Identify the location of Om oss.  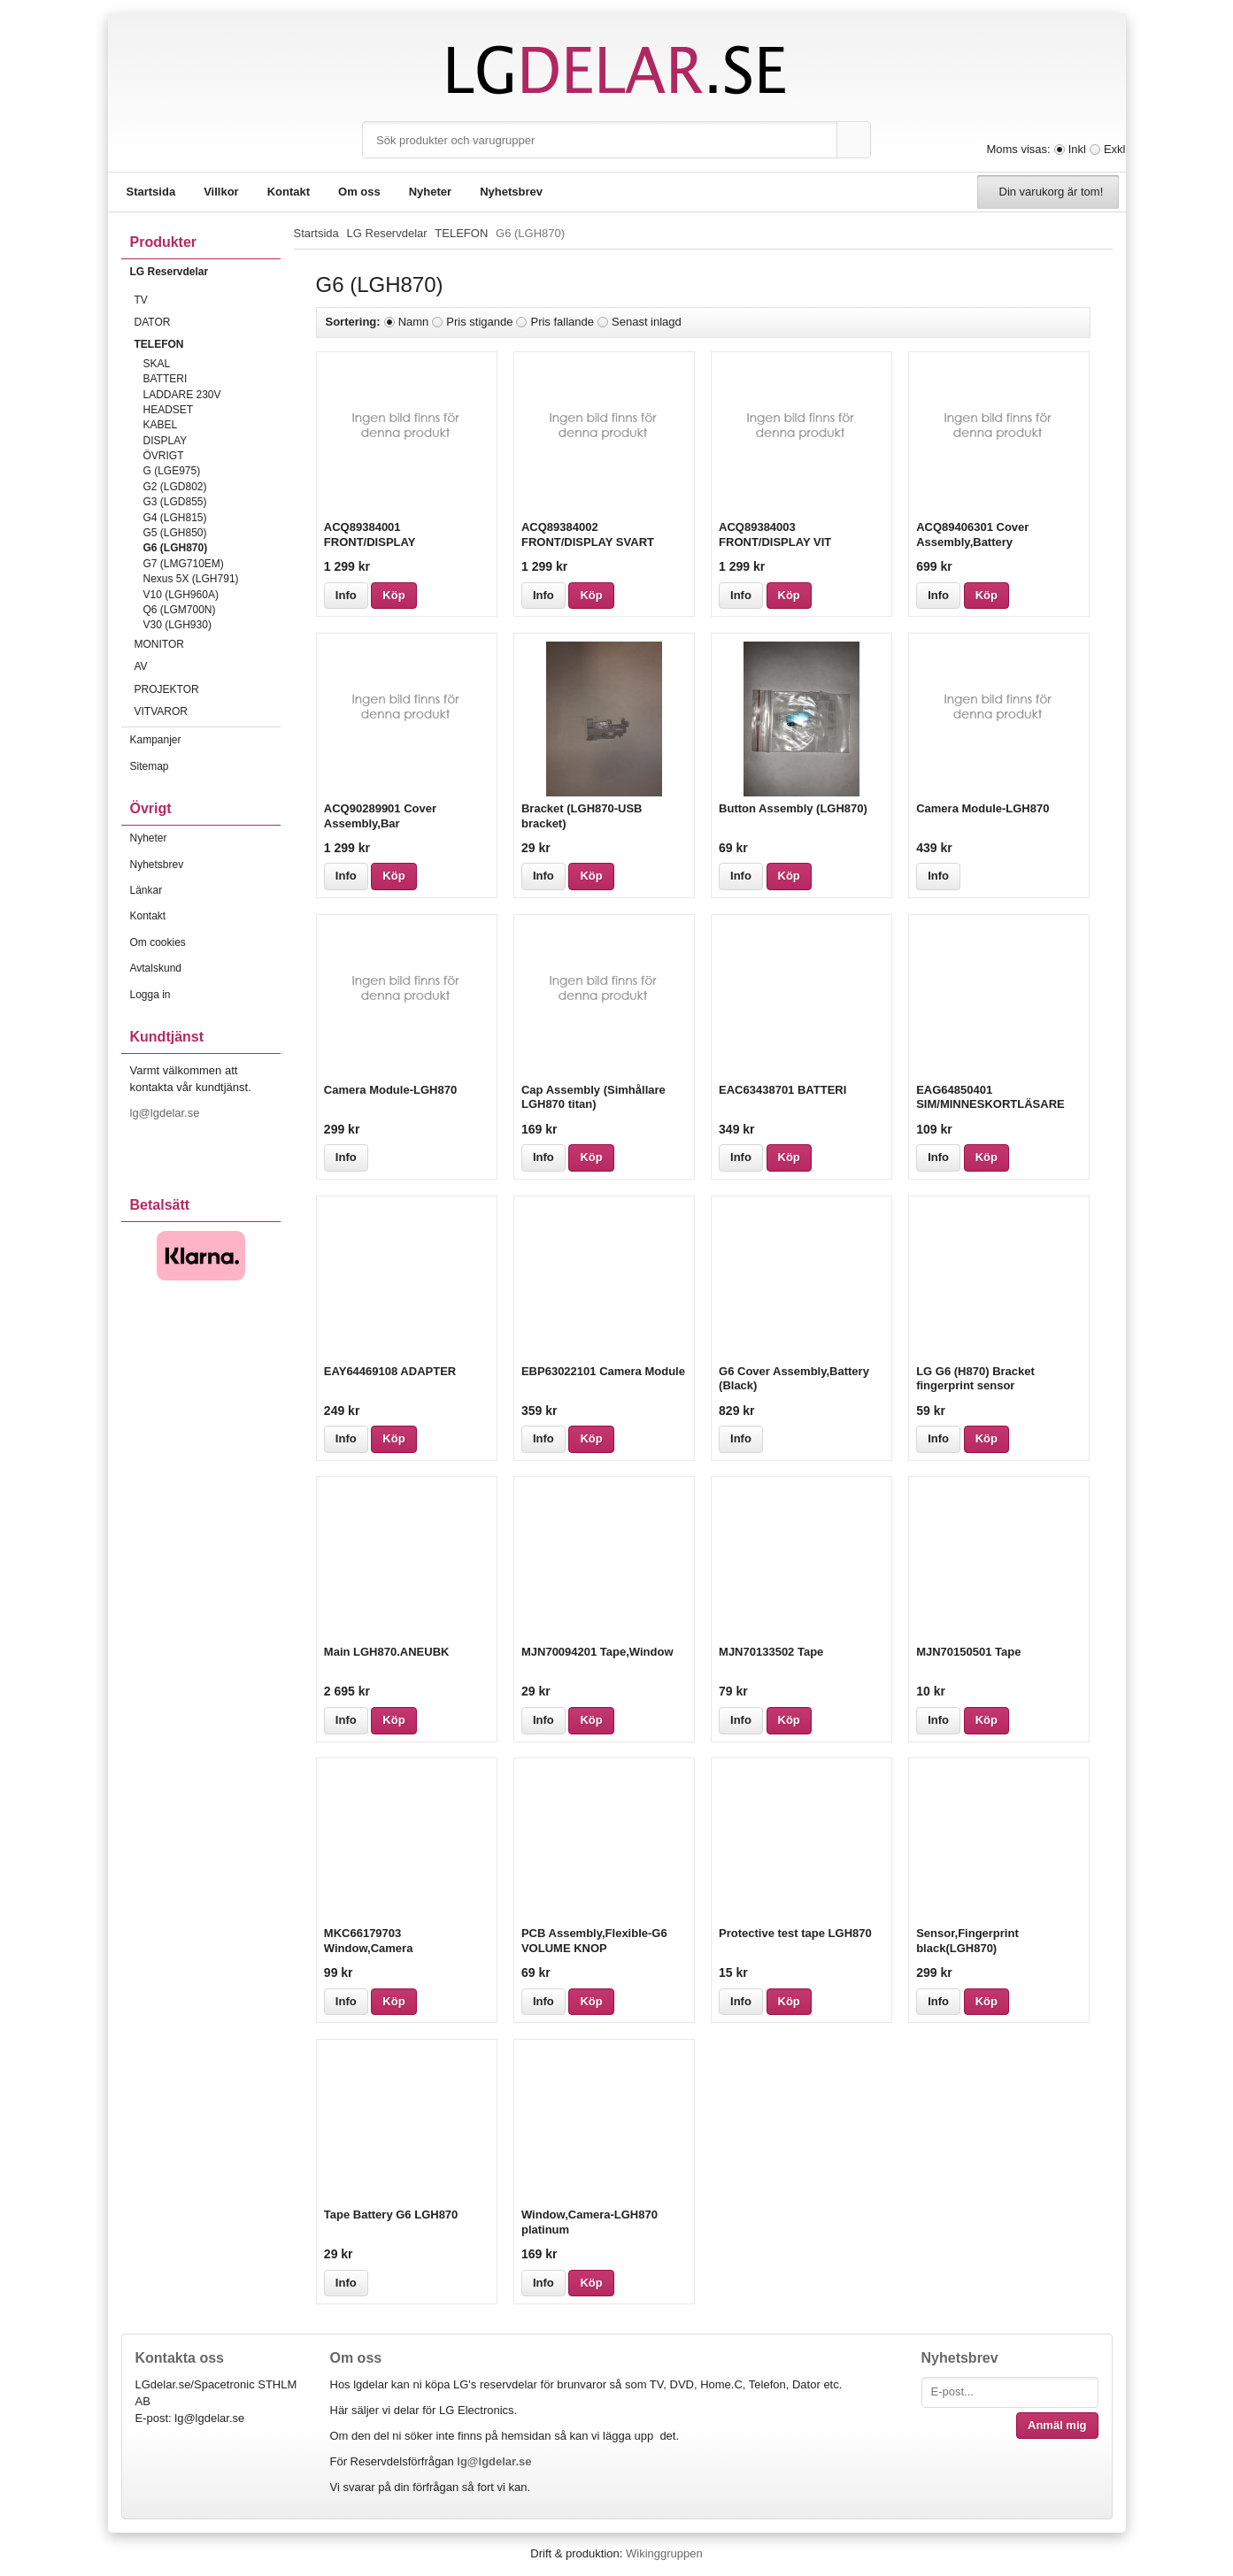
(359, 191).